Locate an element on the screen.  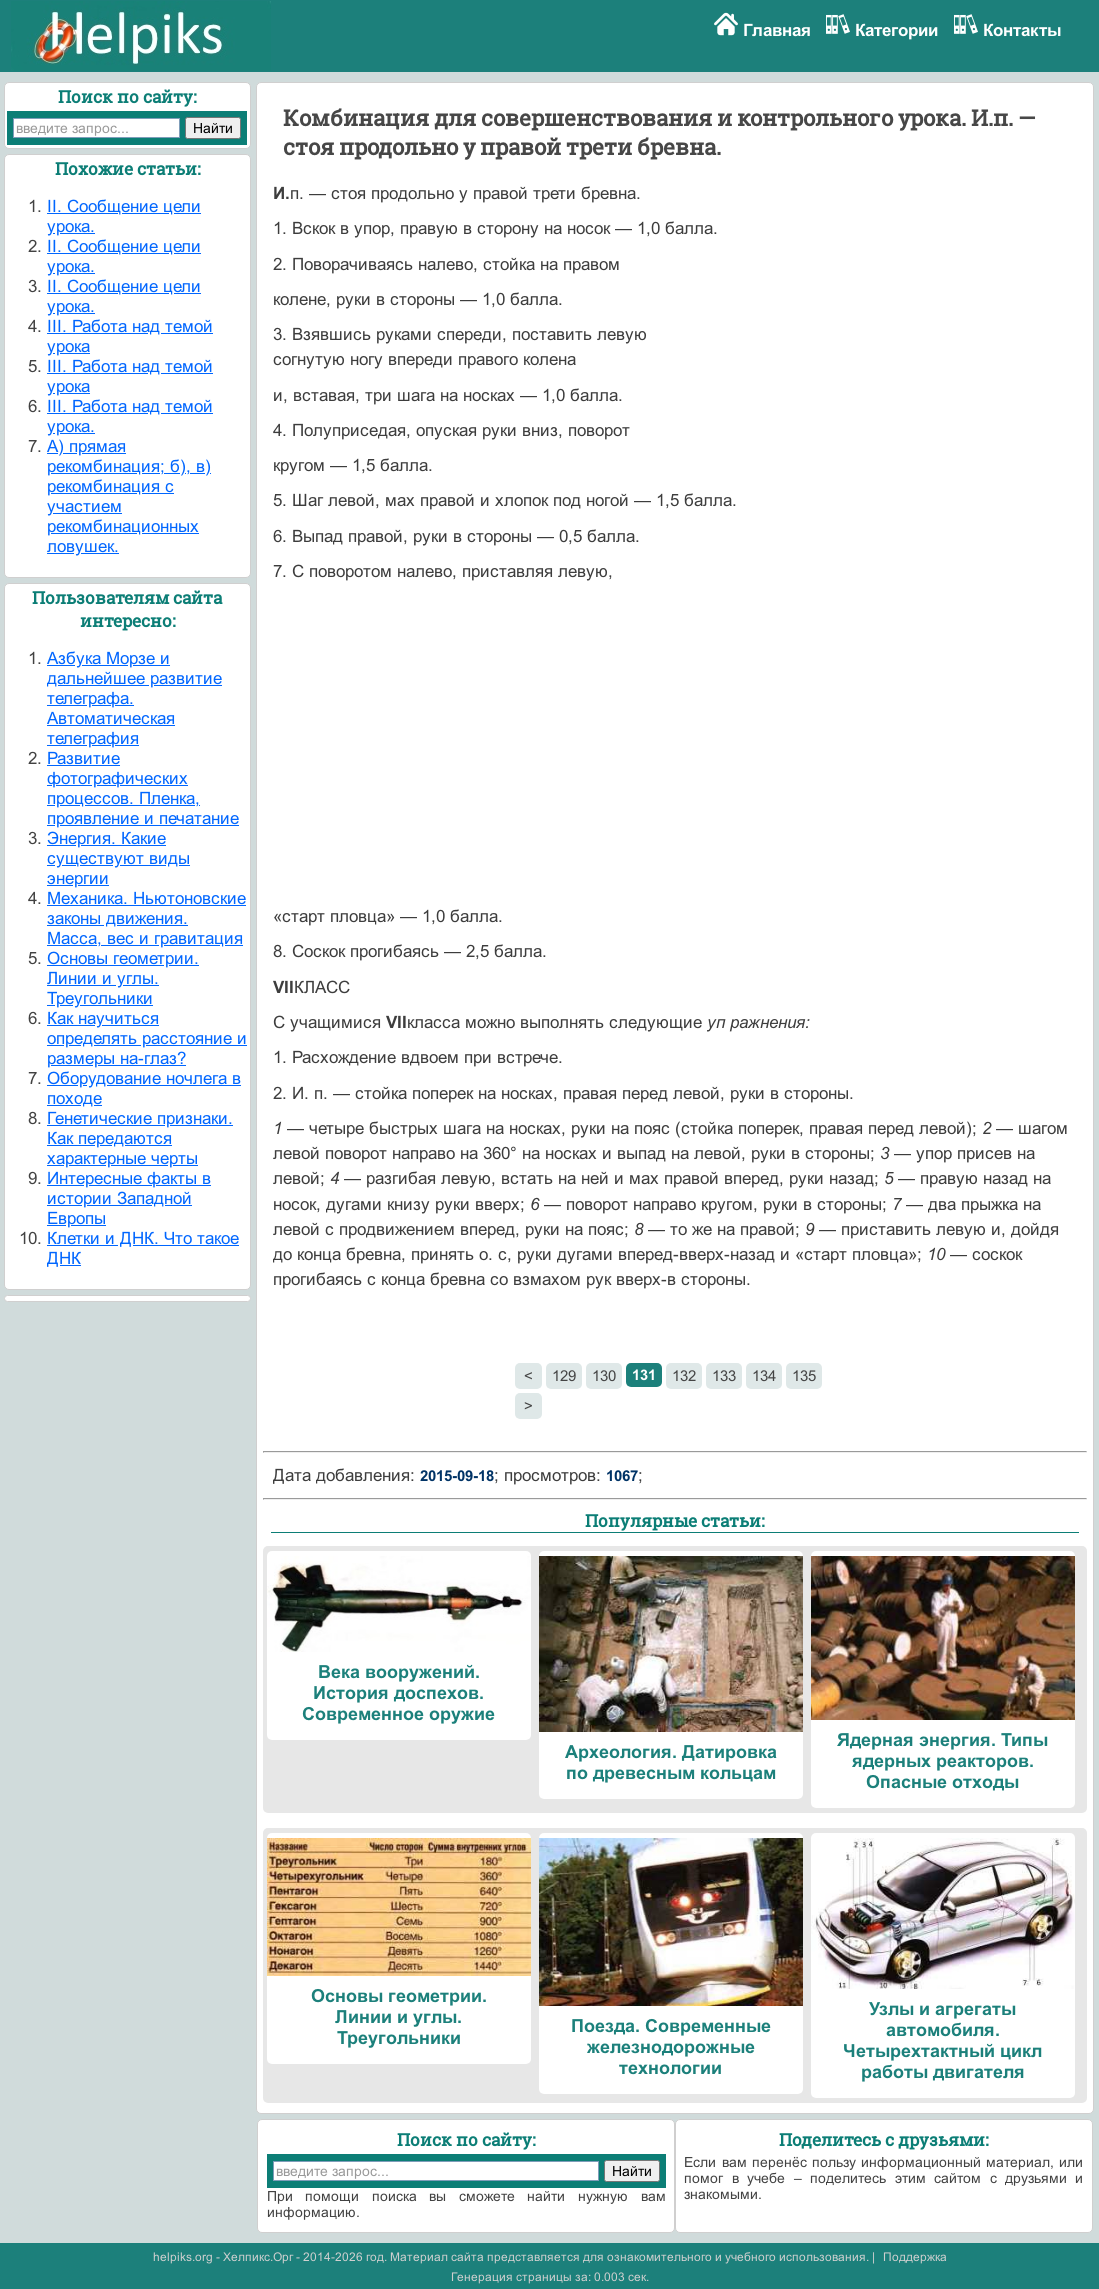
Механика. Ньютоновские законы движения. Масса, вес и гравитация is located at coordinates (146, 918).